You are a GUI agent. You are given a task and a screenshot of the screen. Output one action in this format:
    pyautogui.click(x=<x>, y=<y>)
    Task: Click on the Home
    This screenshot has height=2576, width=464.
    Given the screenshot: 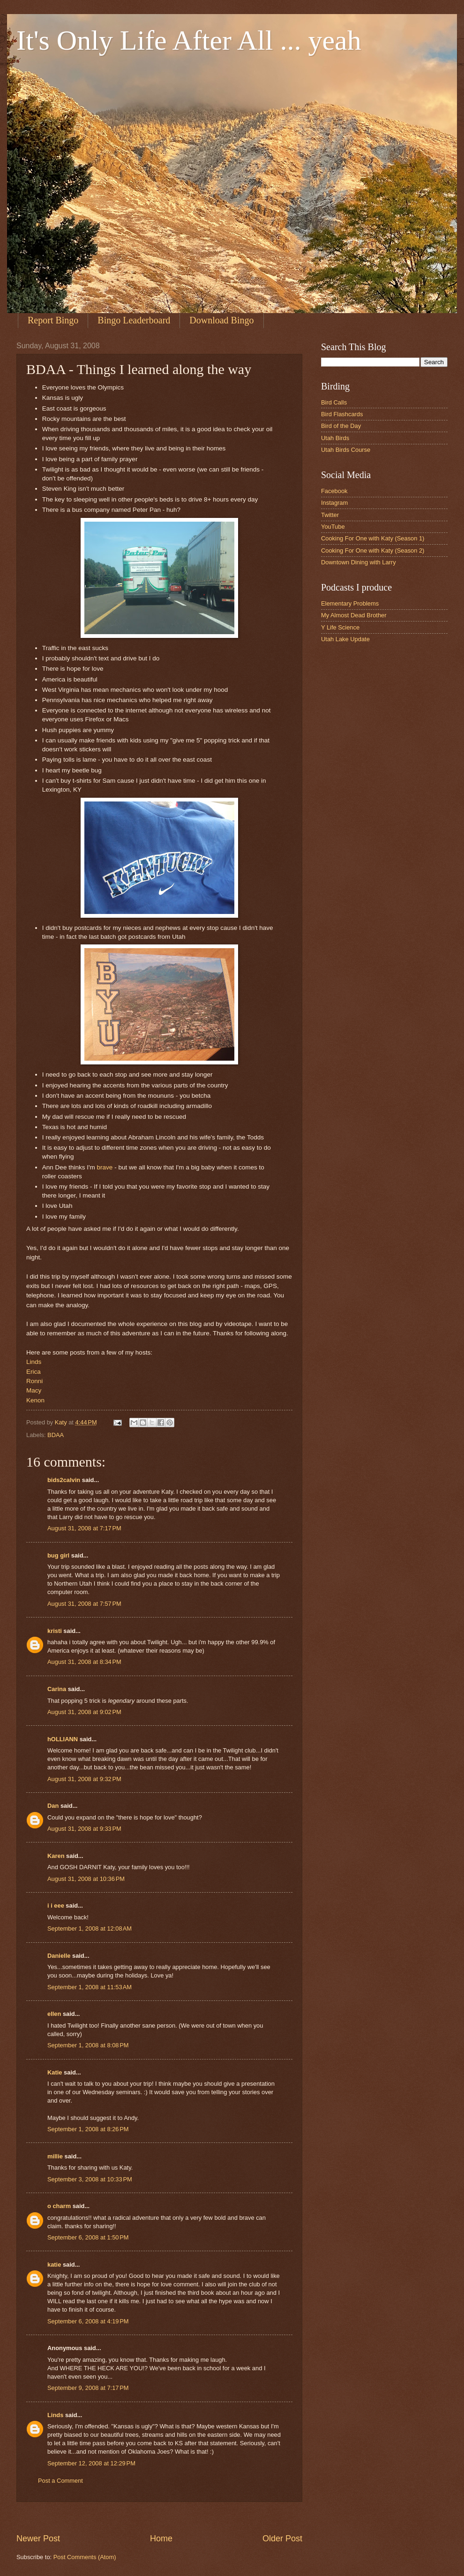 What is the action you would take?
    pyautogui.click(x=161, y=2538)
    